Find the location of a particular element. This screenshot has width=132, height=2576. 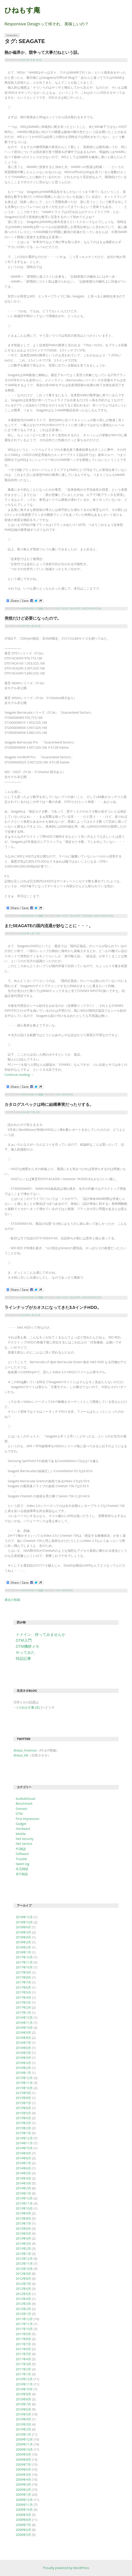

2010年3月 is located at coordinates (23, 2424).